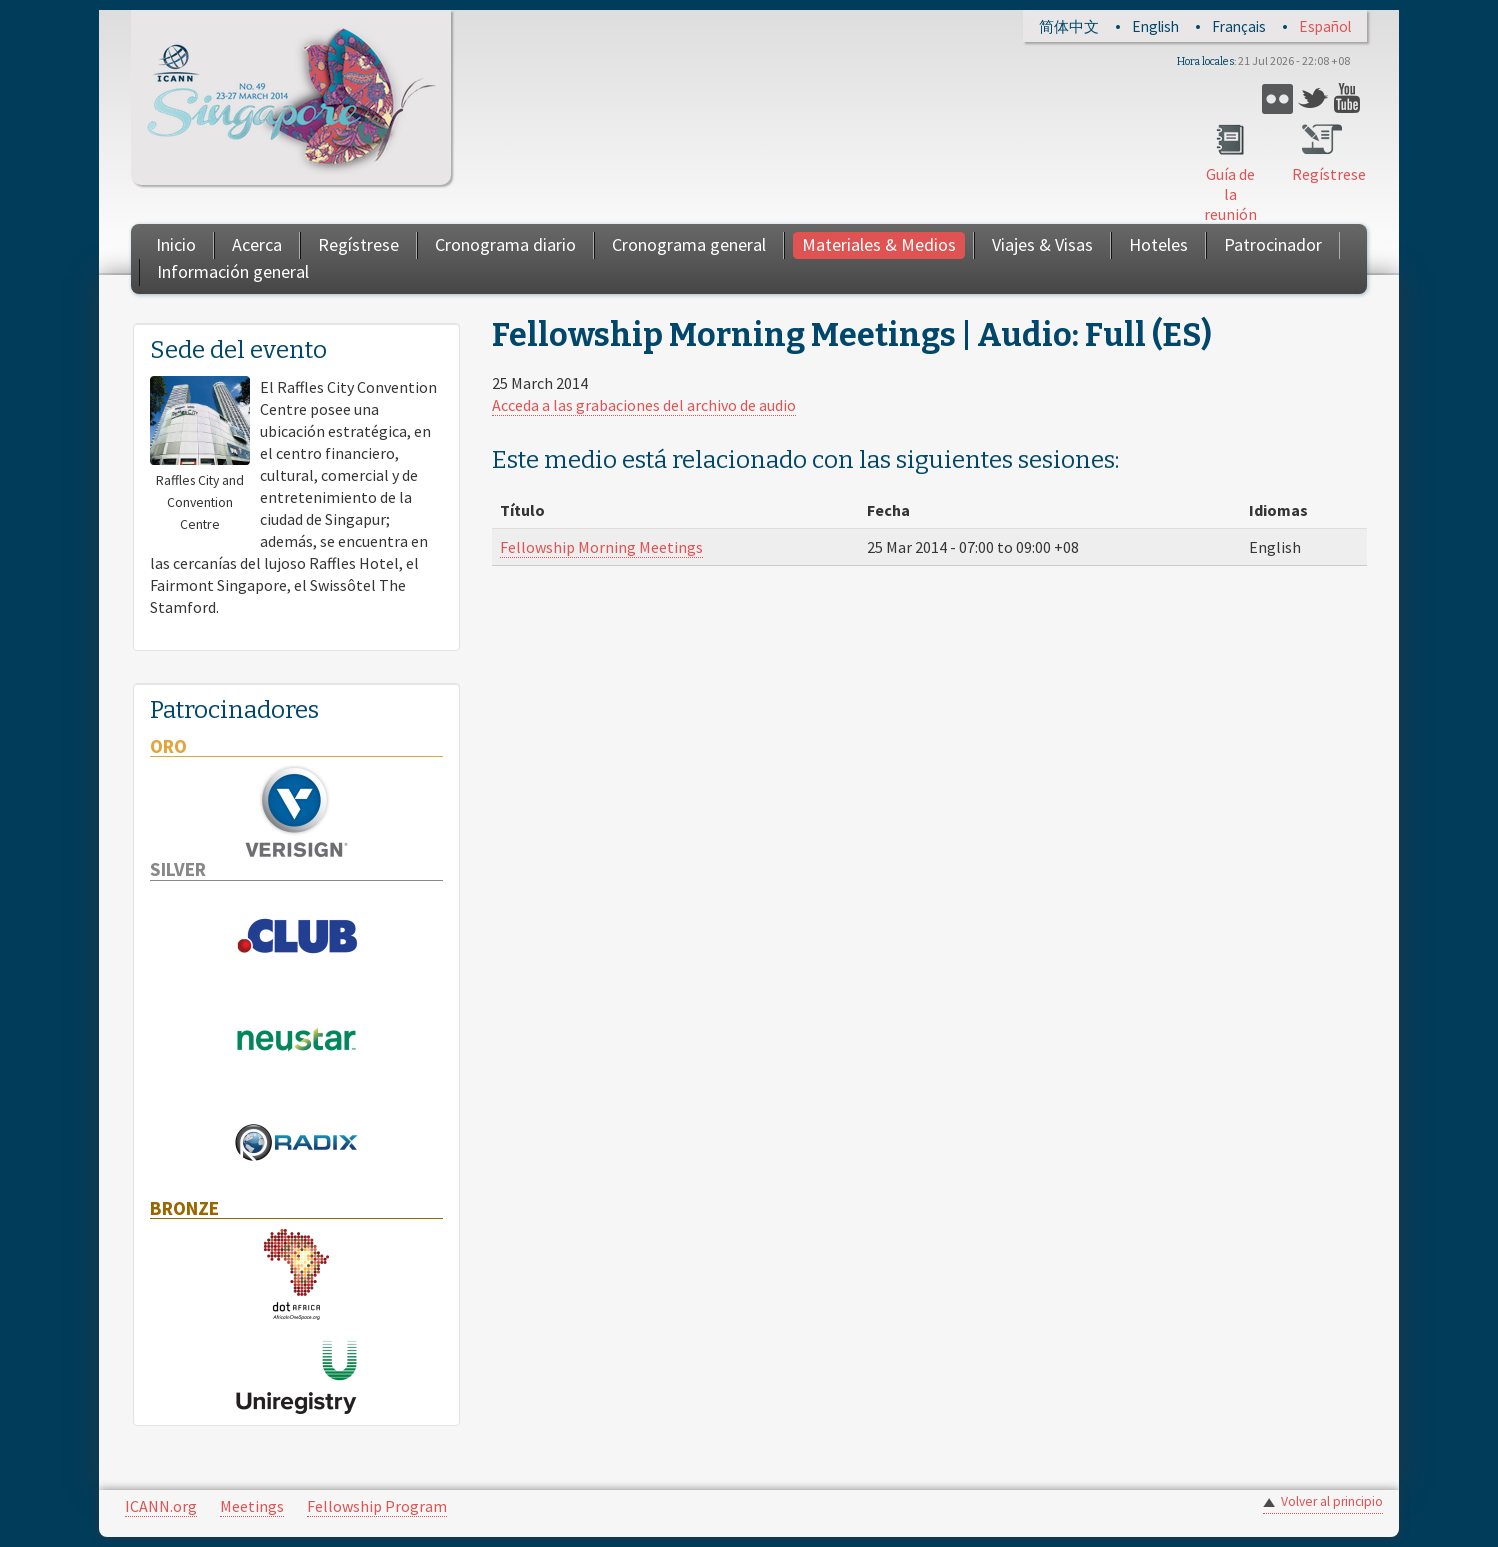 Image resolution: width=1498 pixels, height=1547 pixels. I want to click on Materiales & Medios, so click(879, 244).